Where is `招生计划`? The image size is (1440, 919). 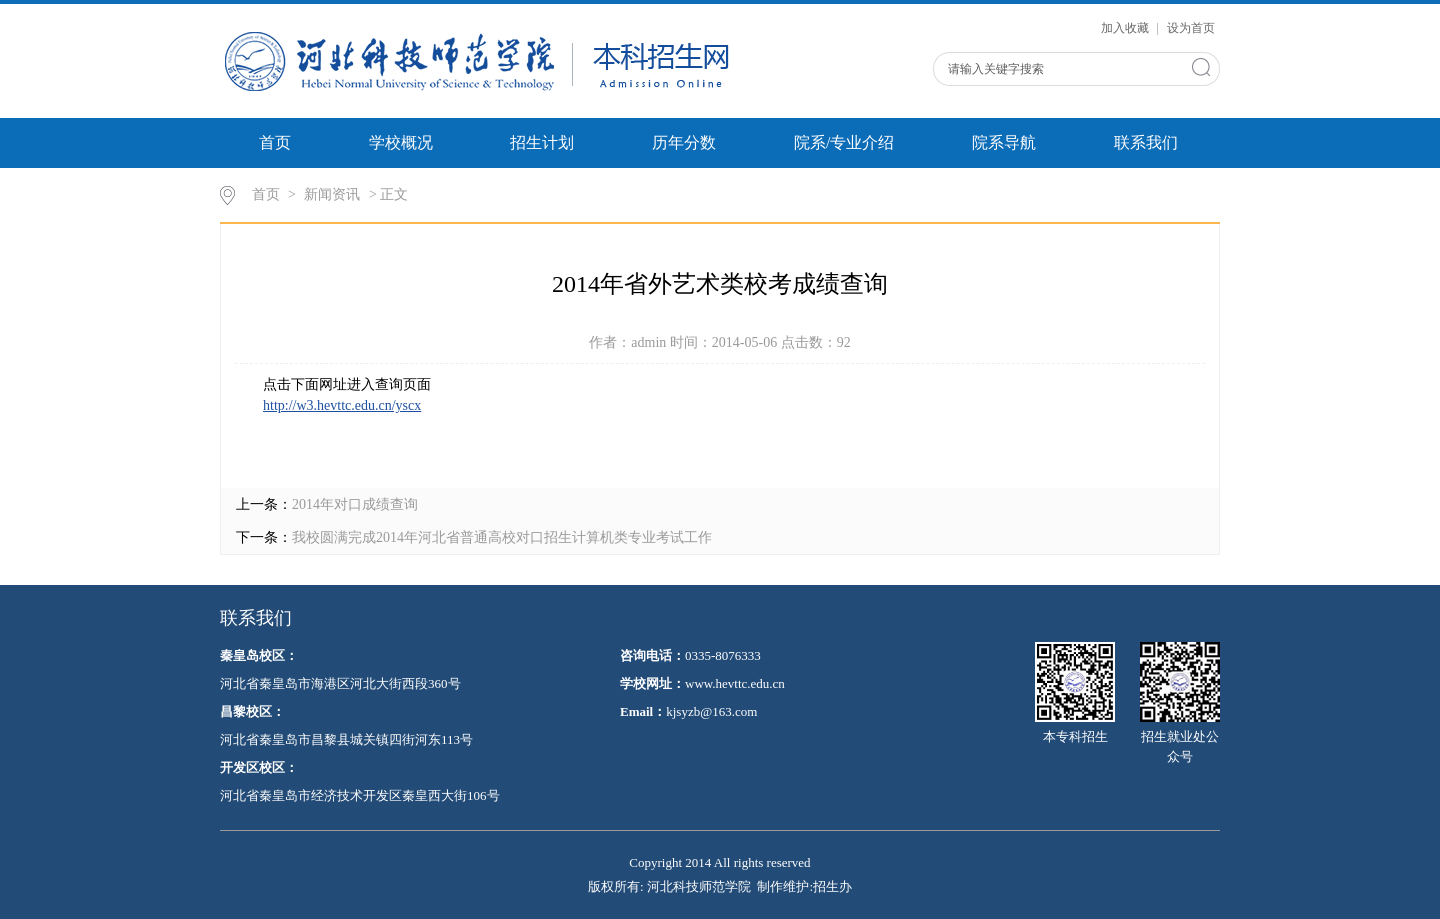 招生计划 is located at coordinates (542, 142).